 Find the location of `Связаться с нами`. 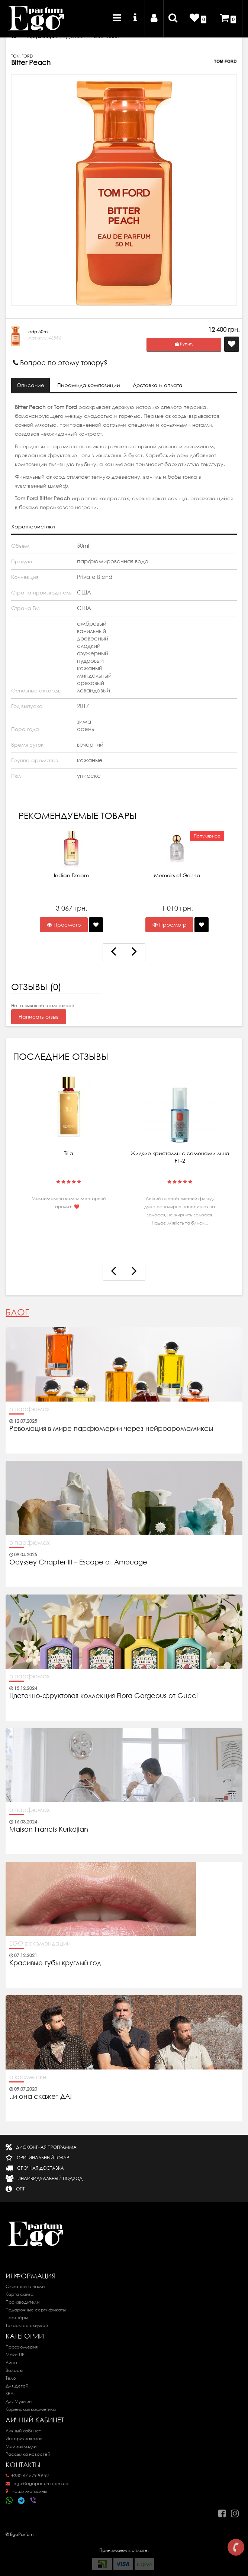

Связаться с нами is located at coordinates (25, 2286).